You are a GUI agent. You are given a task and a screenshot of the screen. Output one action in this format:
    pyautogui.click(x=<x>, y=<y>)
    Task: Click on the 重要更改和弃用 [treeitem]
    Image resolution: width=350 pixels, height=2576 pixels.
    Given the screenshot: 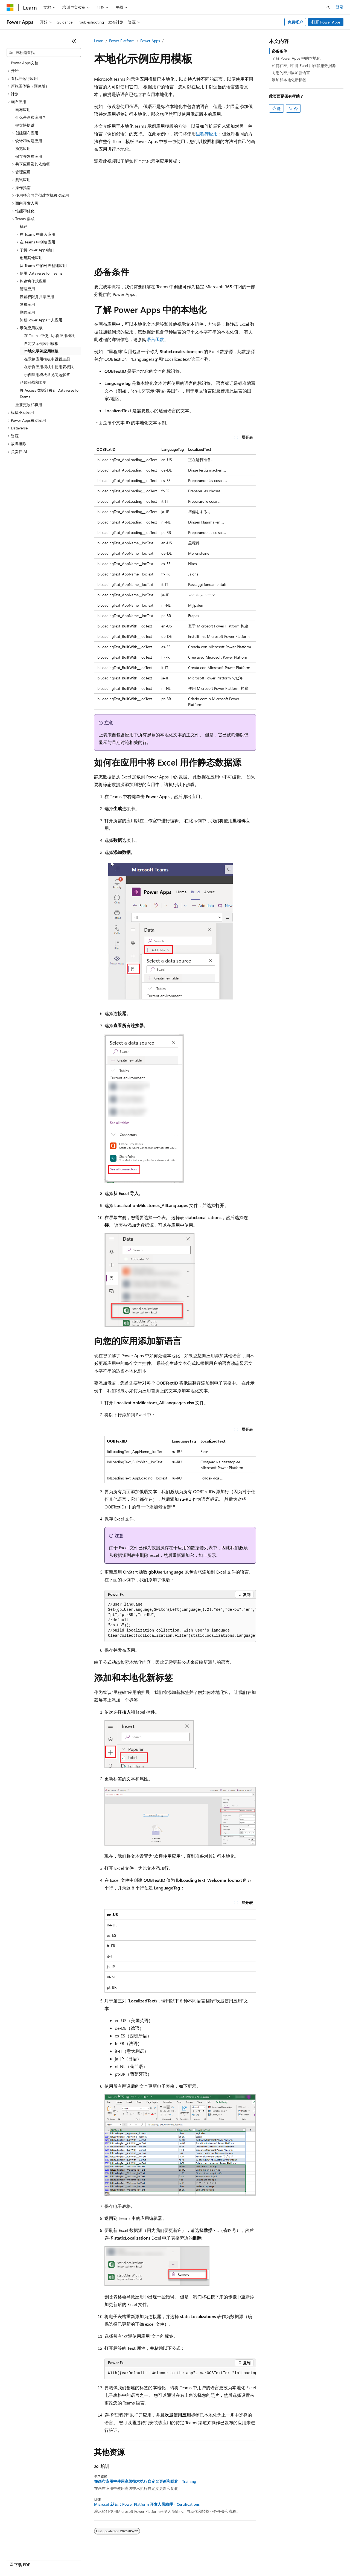 What is the action you would take?
    pyautogui.click(x=28, y=404)
    